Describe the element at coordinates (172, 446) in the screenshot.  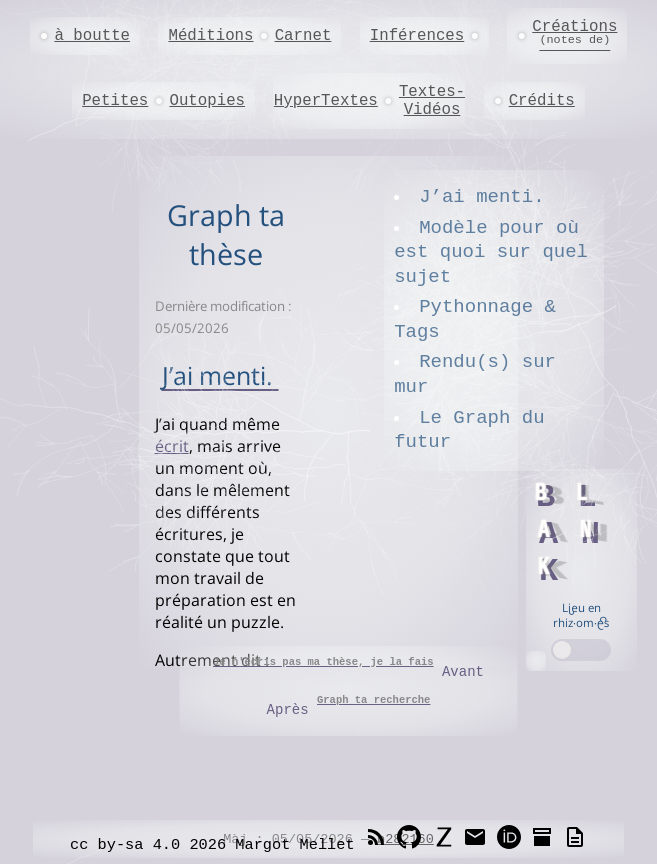
I see `écrit` at that location.